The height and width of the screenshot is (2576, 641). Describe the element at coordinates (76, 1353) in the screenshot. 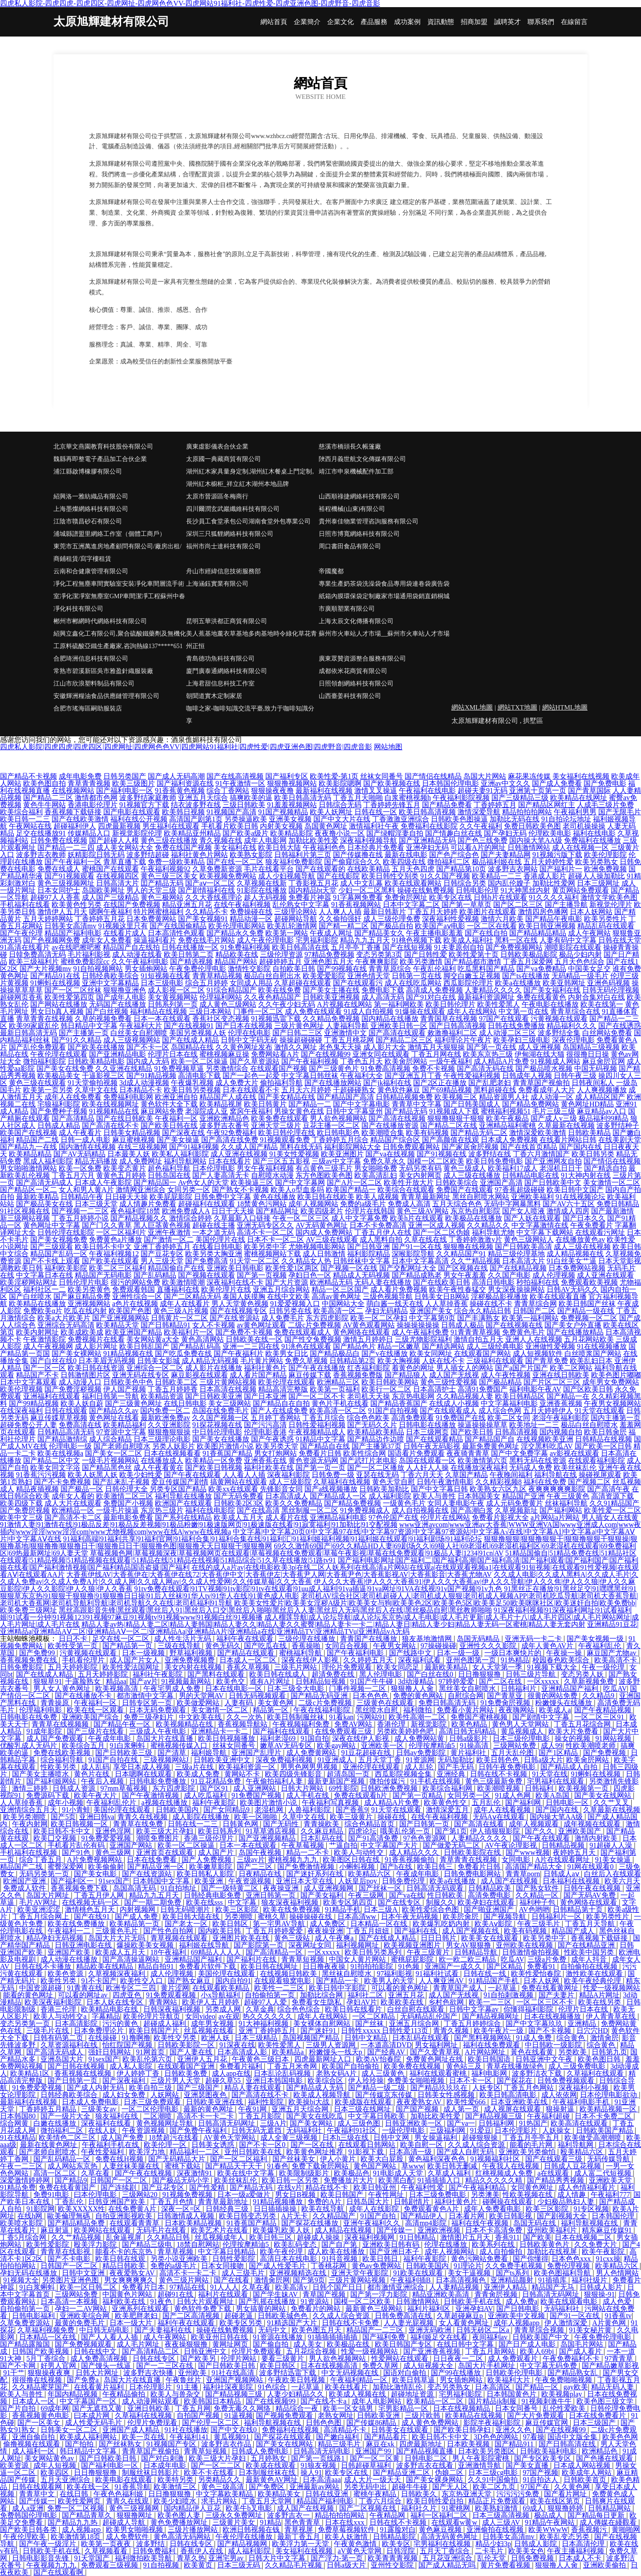

I see `国产美女裸网站` at that location.